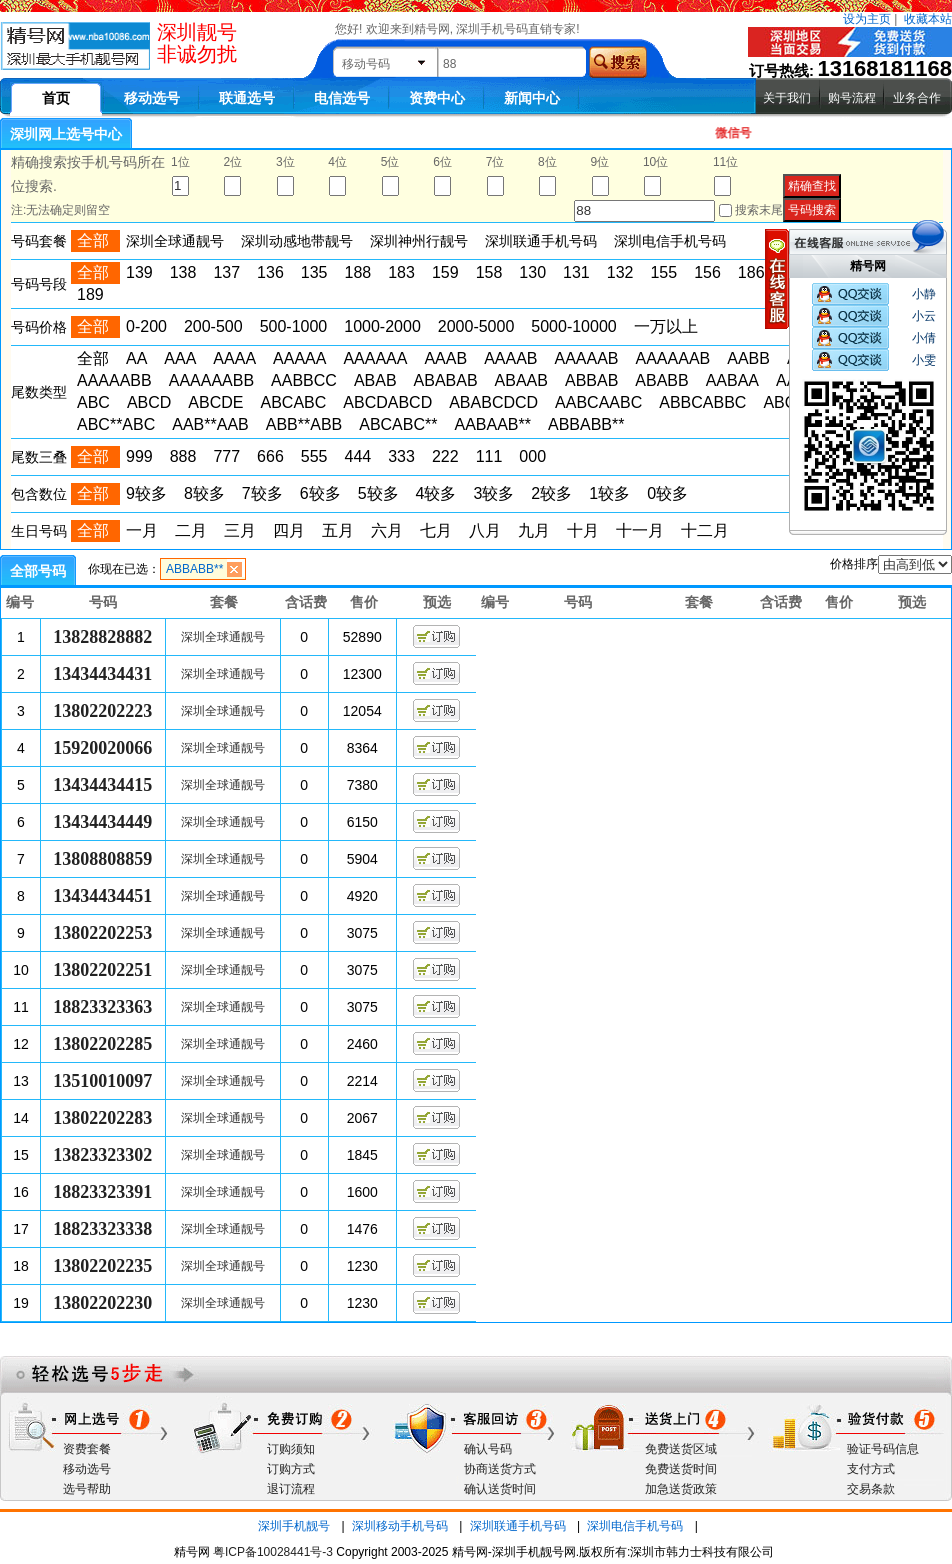 The width and height of the screenshot is (952, 1564). Describe the element at coordinates (204, 493) in the screenshot. I see `8较多` at that location.